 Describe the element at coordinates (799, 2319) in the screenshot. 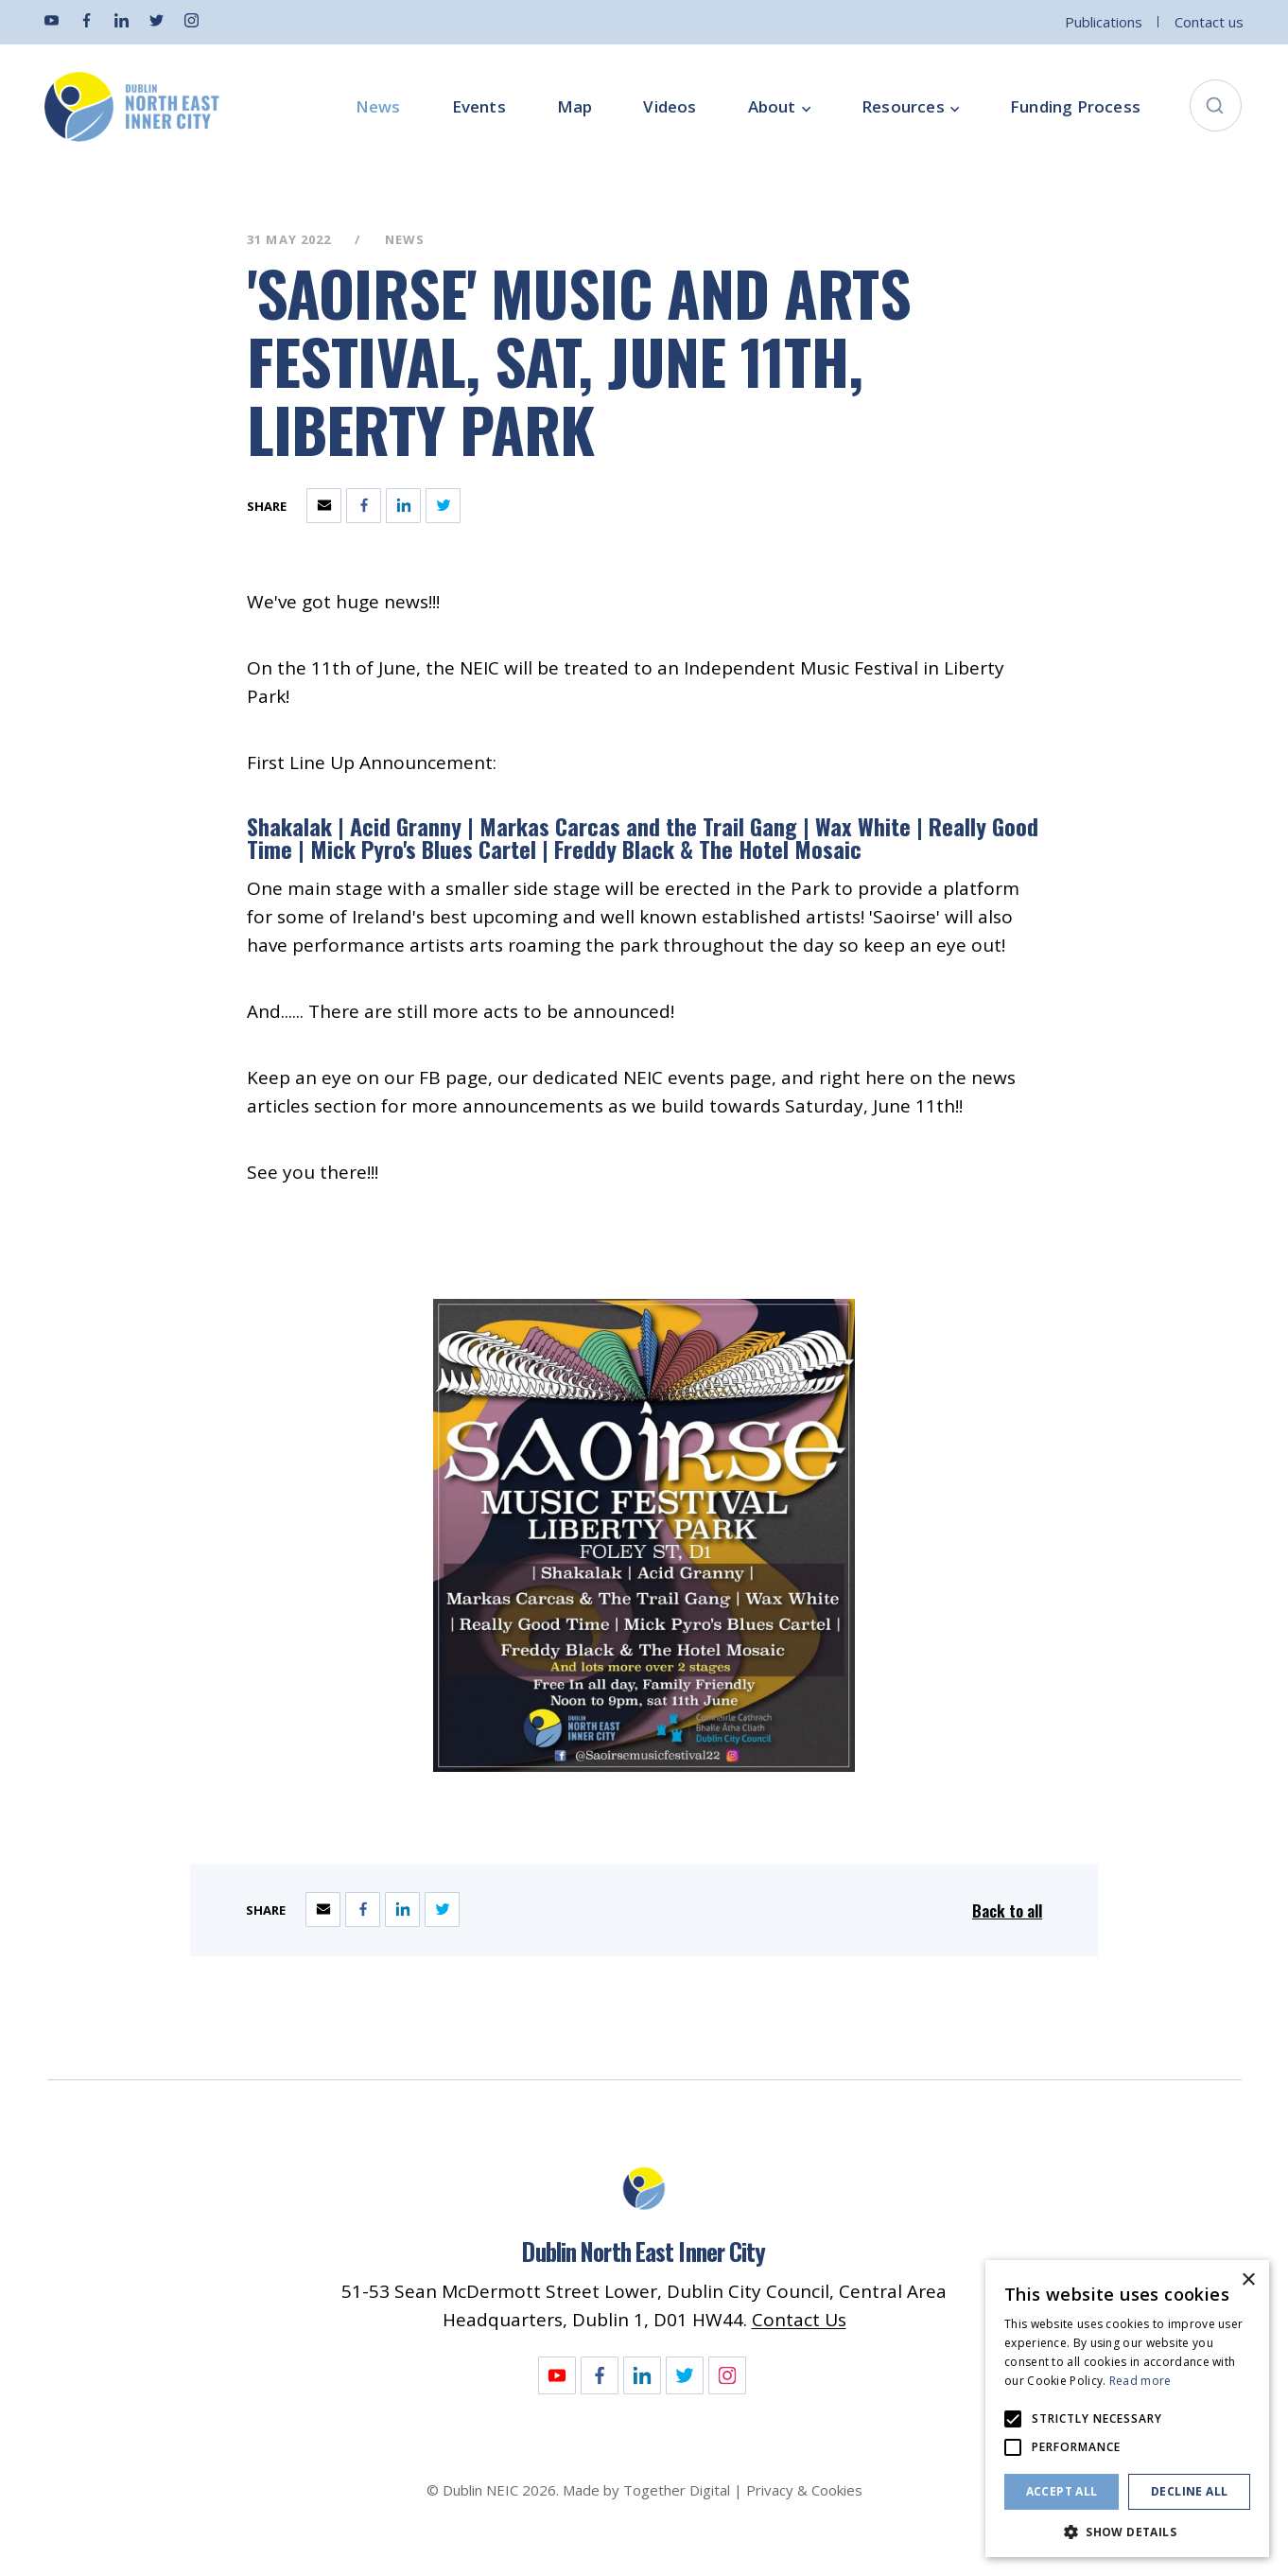

I see `Contact Us` at that location.